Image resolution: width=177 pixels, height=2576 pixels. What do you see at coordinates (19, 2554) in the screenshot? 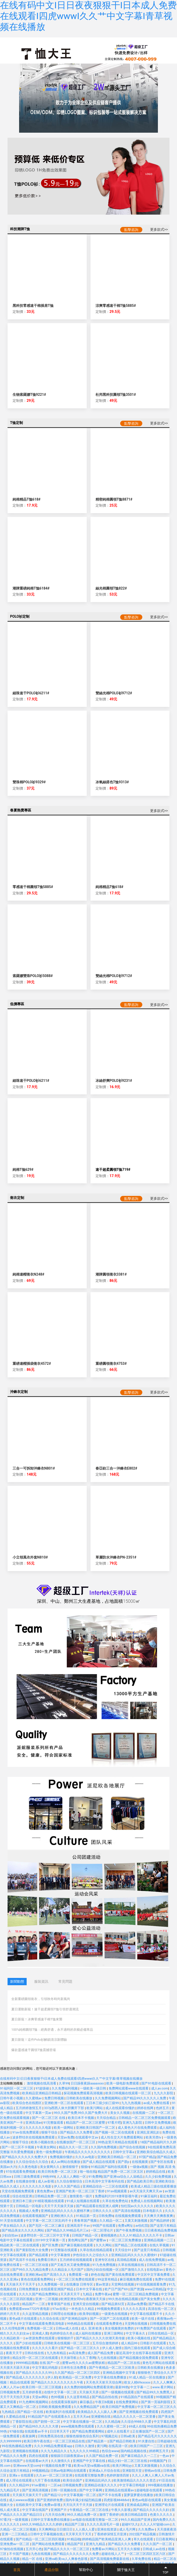
I see `不卡国产视频` at bounding box center [19, 2554].